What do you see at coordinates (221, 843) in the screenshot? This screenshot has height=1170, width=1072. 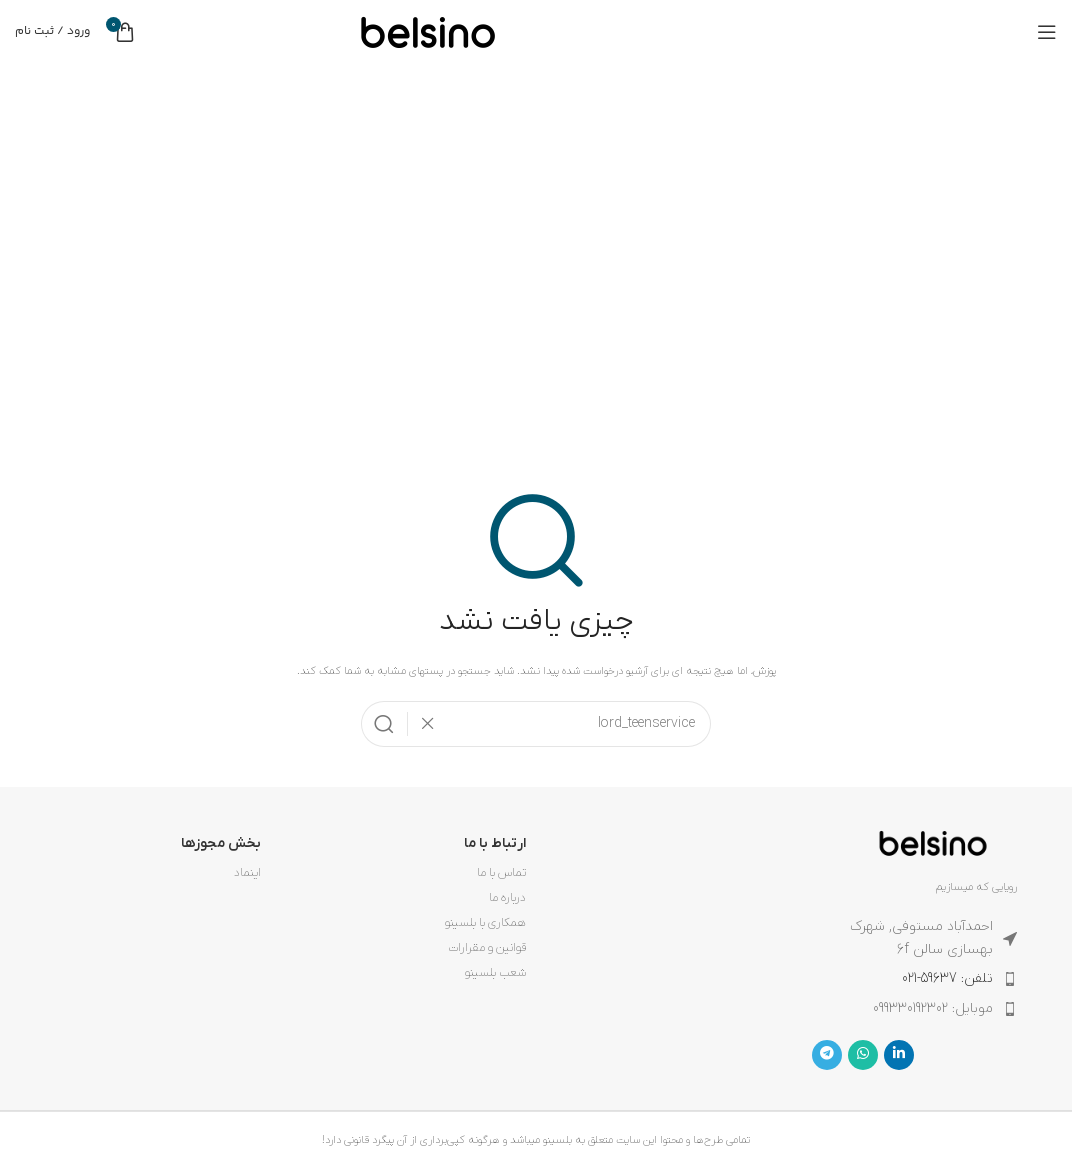 I see `بخش مجوزها` at bounding box center [221, 843].